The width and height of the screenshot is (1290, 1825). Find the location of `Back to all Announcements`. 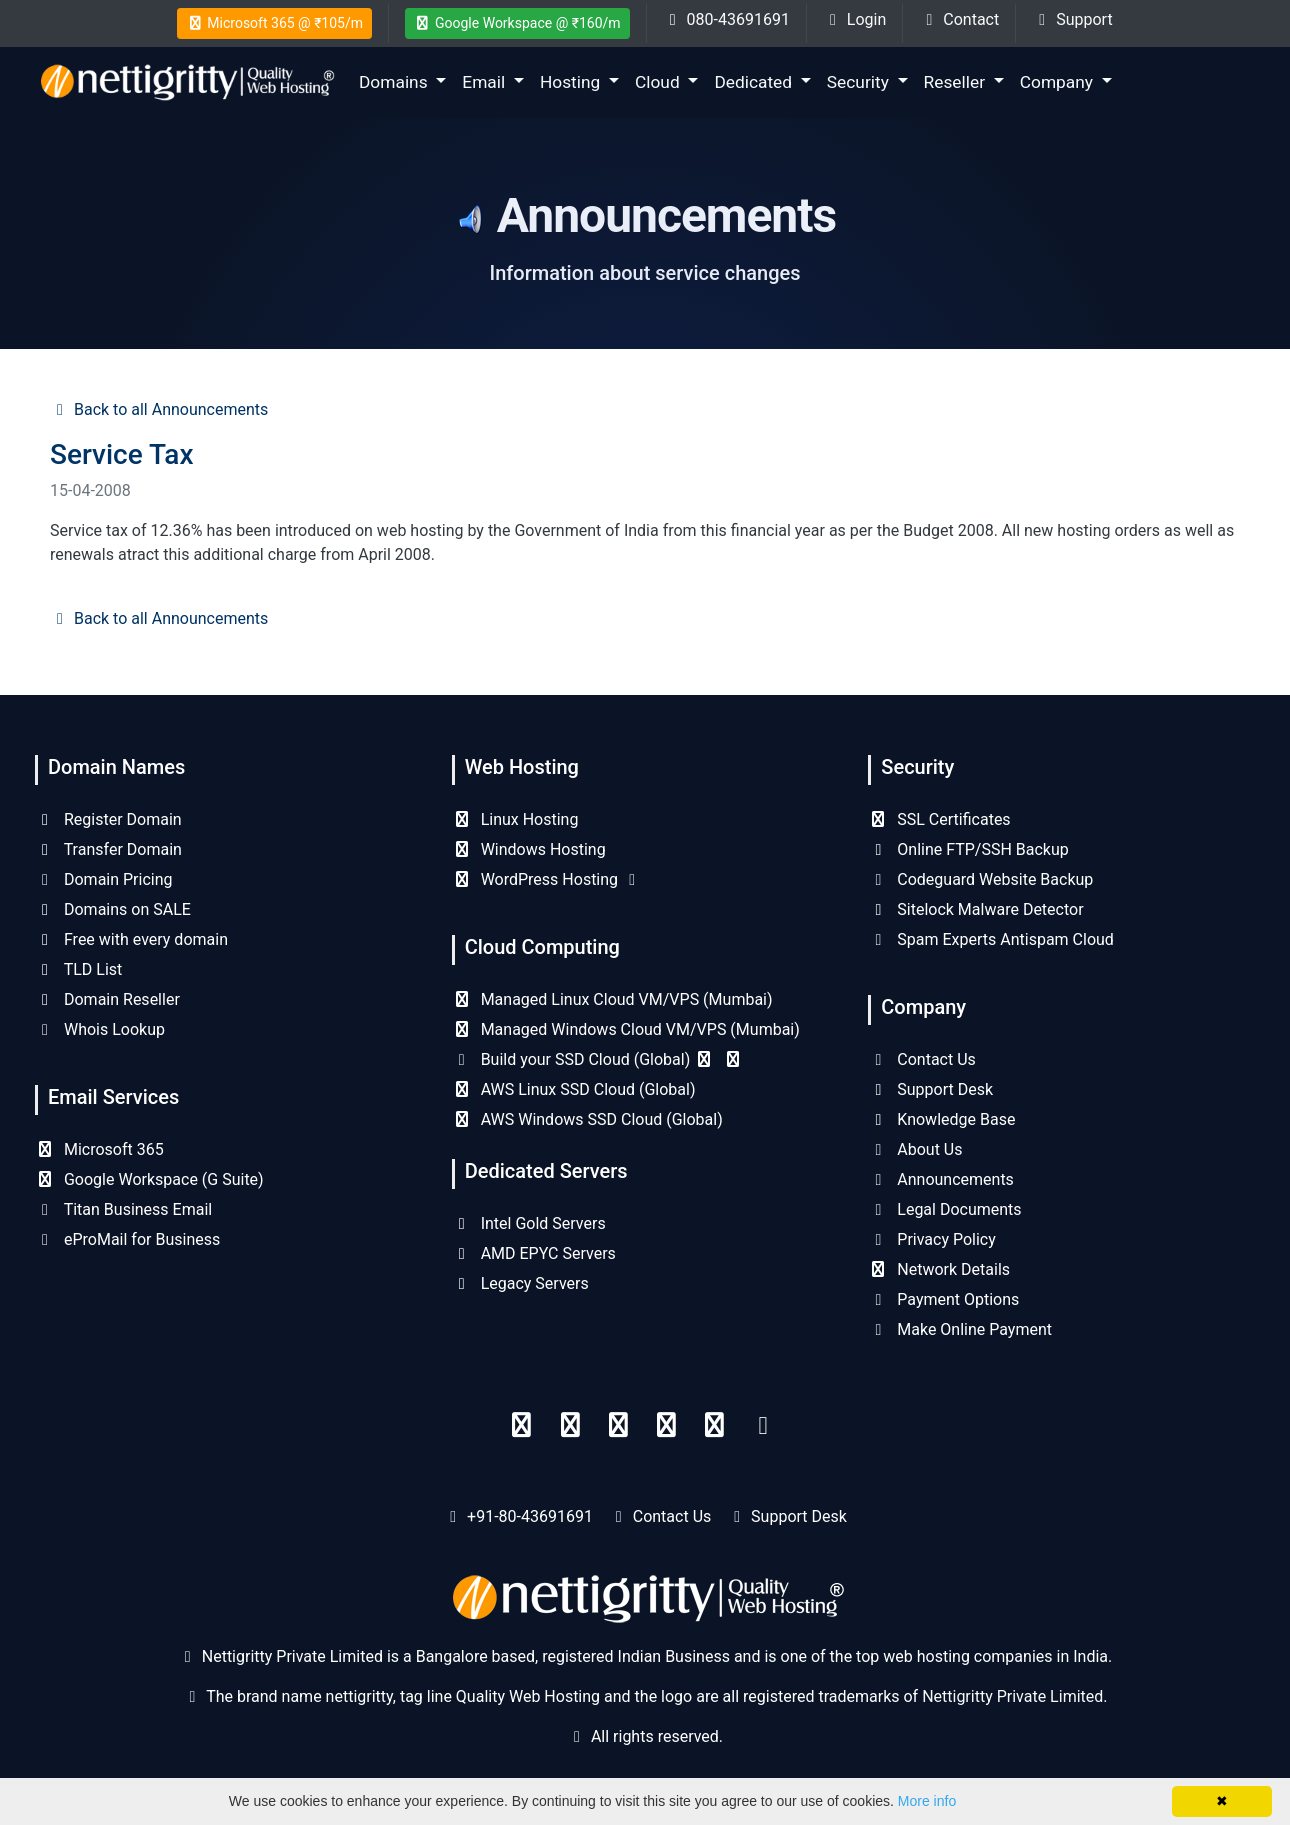

Back to all Announcements is located at coordinates (159, 409).